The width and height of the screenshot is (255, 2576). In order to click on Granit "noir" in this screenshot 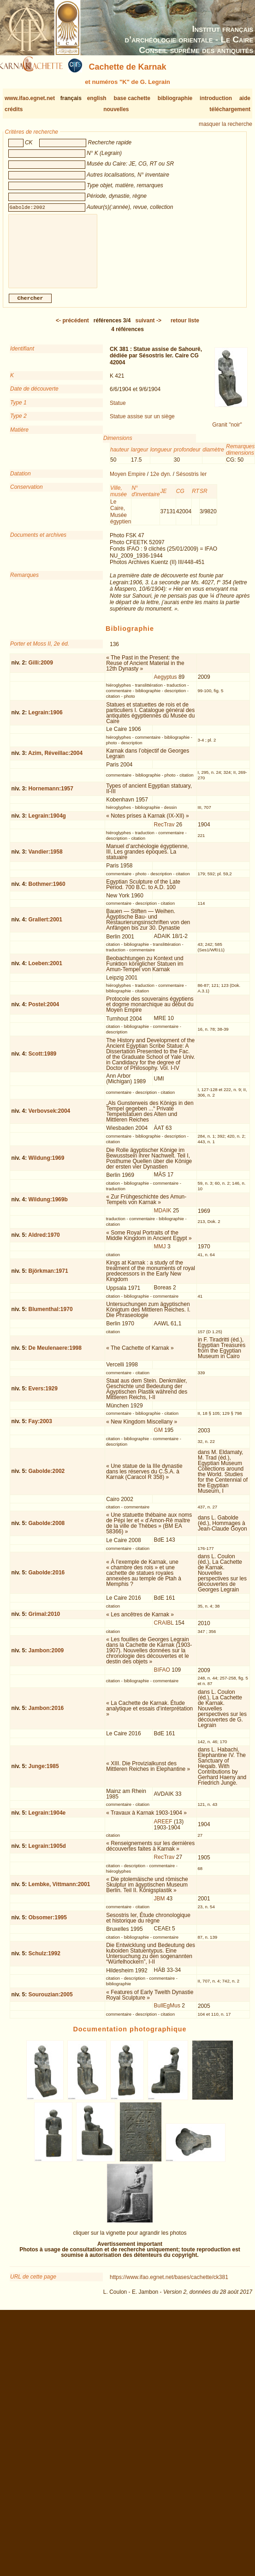, I will do `click(227, 432)`.